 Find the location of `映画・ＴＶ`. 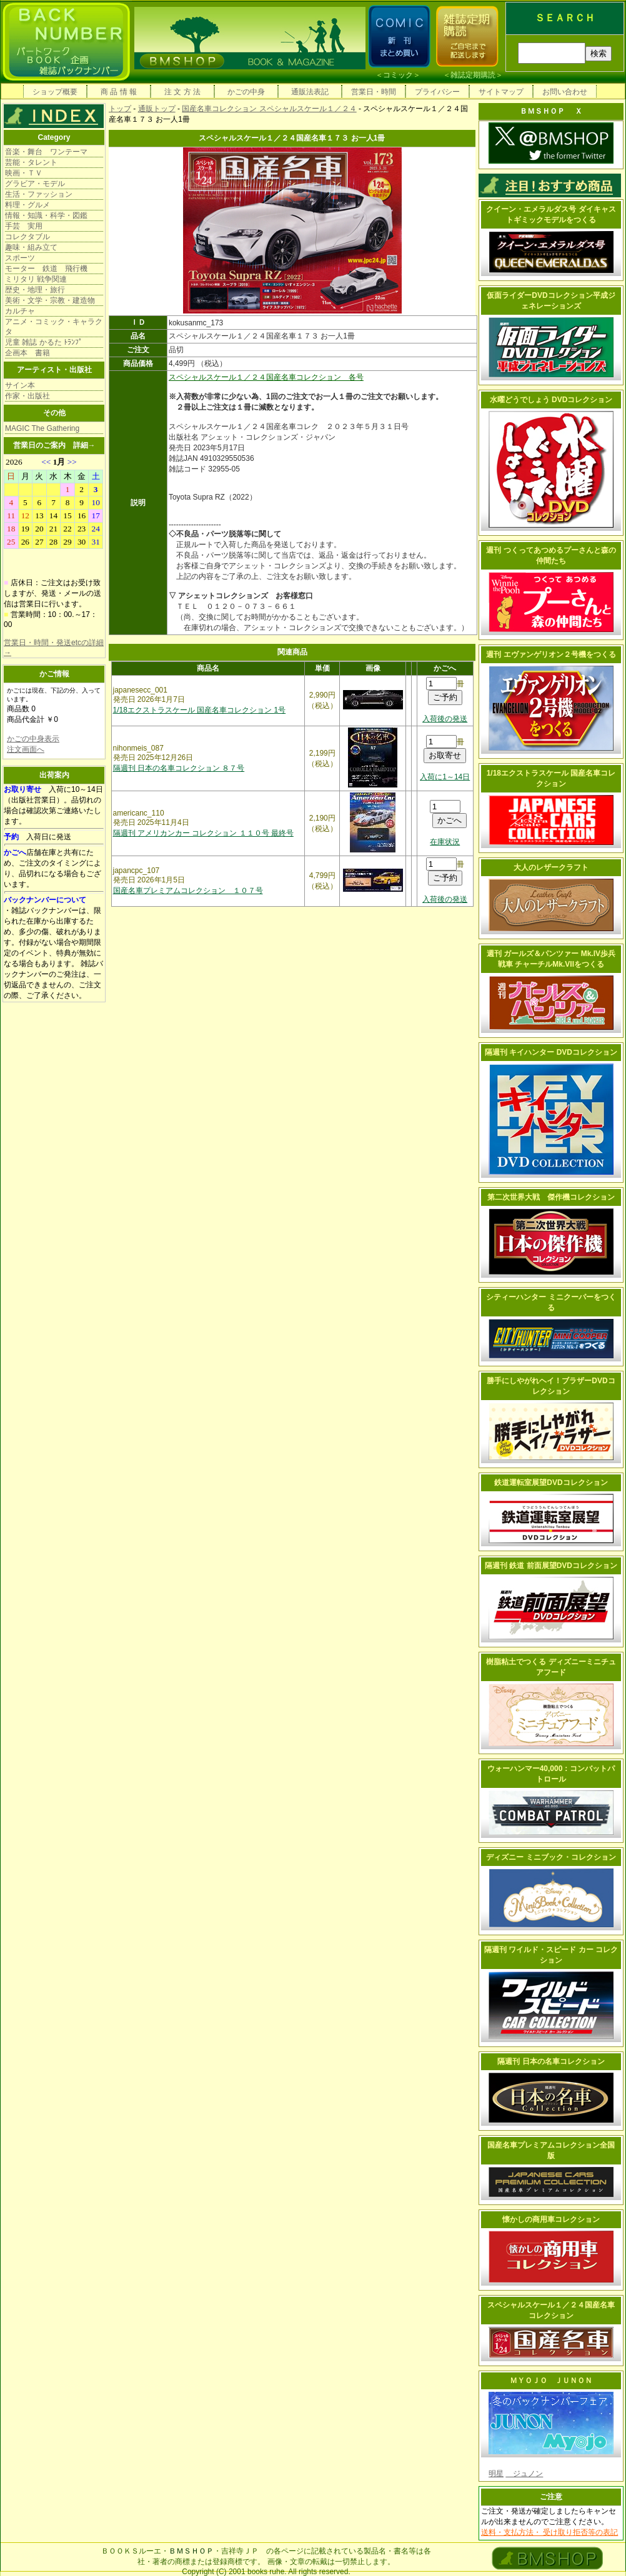

映画・ＴＶ is located at coordinates (23, 173).